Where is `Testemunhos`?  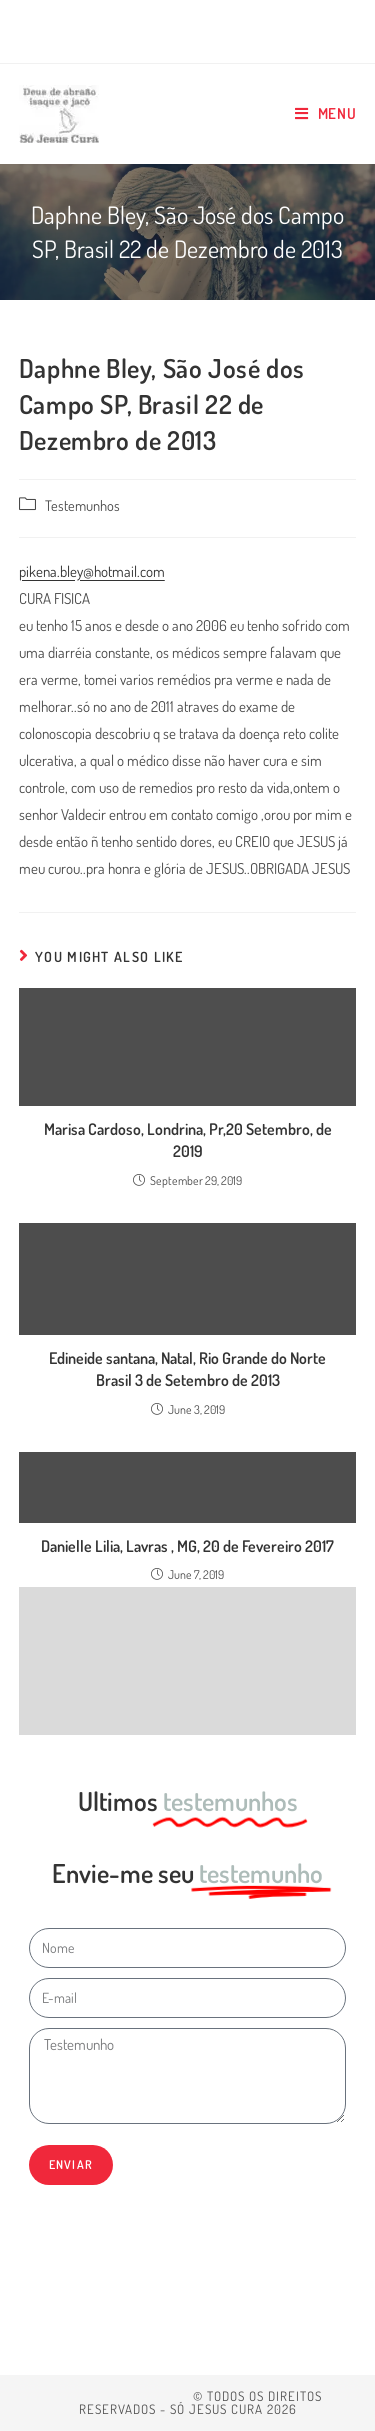
Testemunhos is located at coordinates (82, 505).